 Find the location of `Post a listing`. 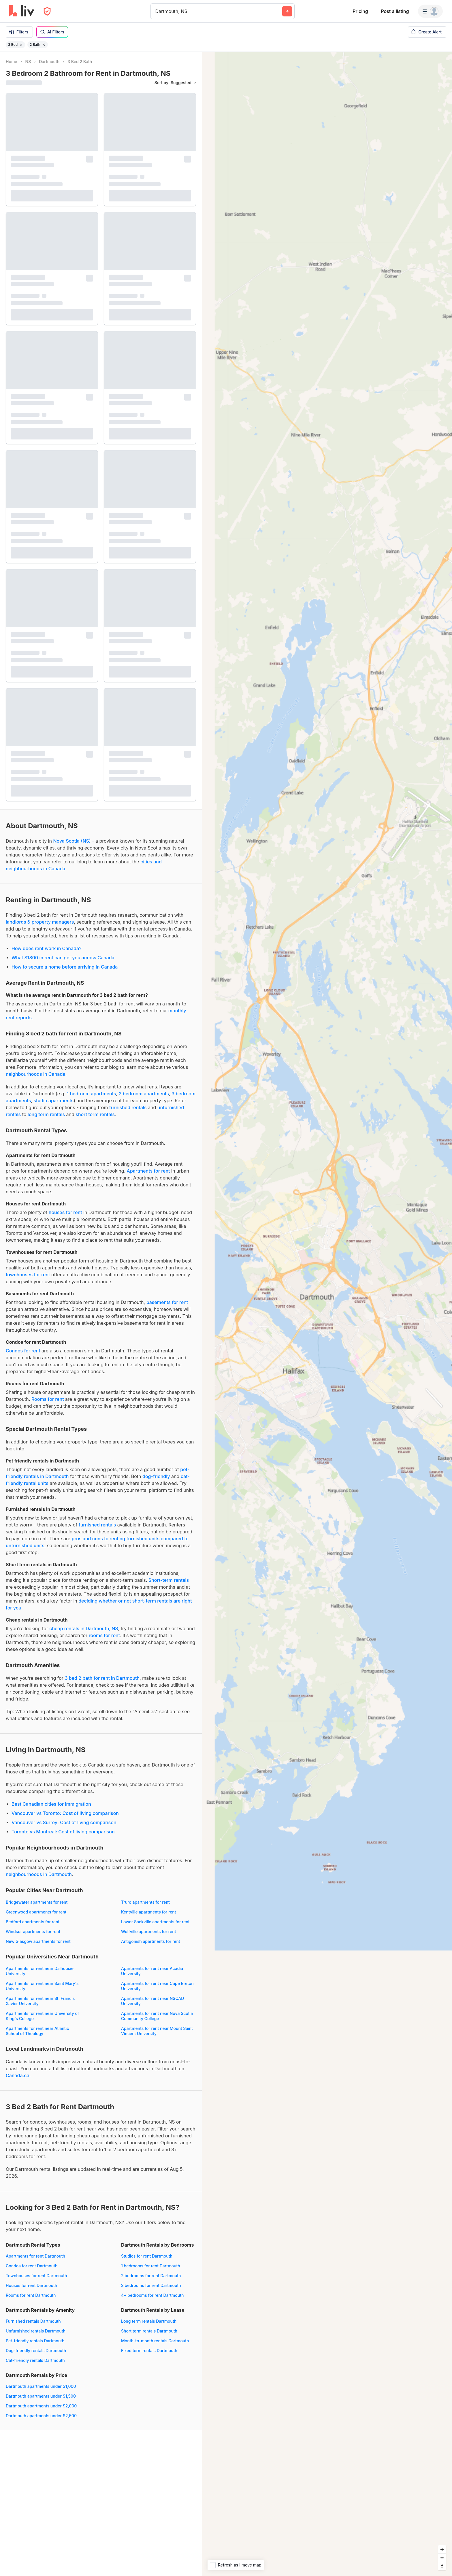

Post a listing is located at coordinates (395, 11).